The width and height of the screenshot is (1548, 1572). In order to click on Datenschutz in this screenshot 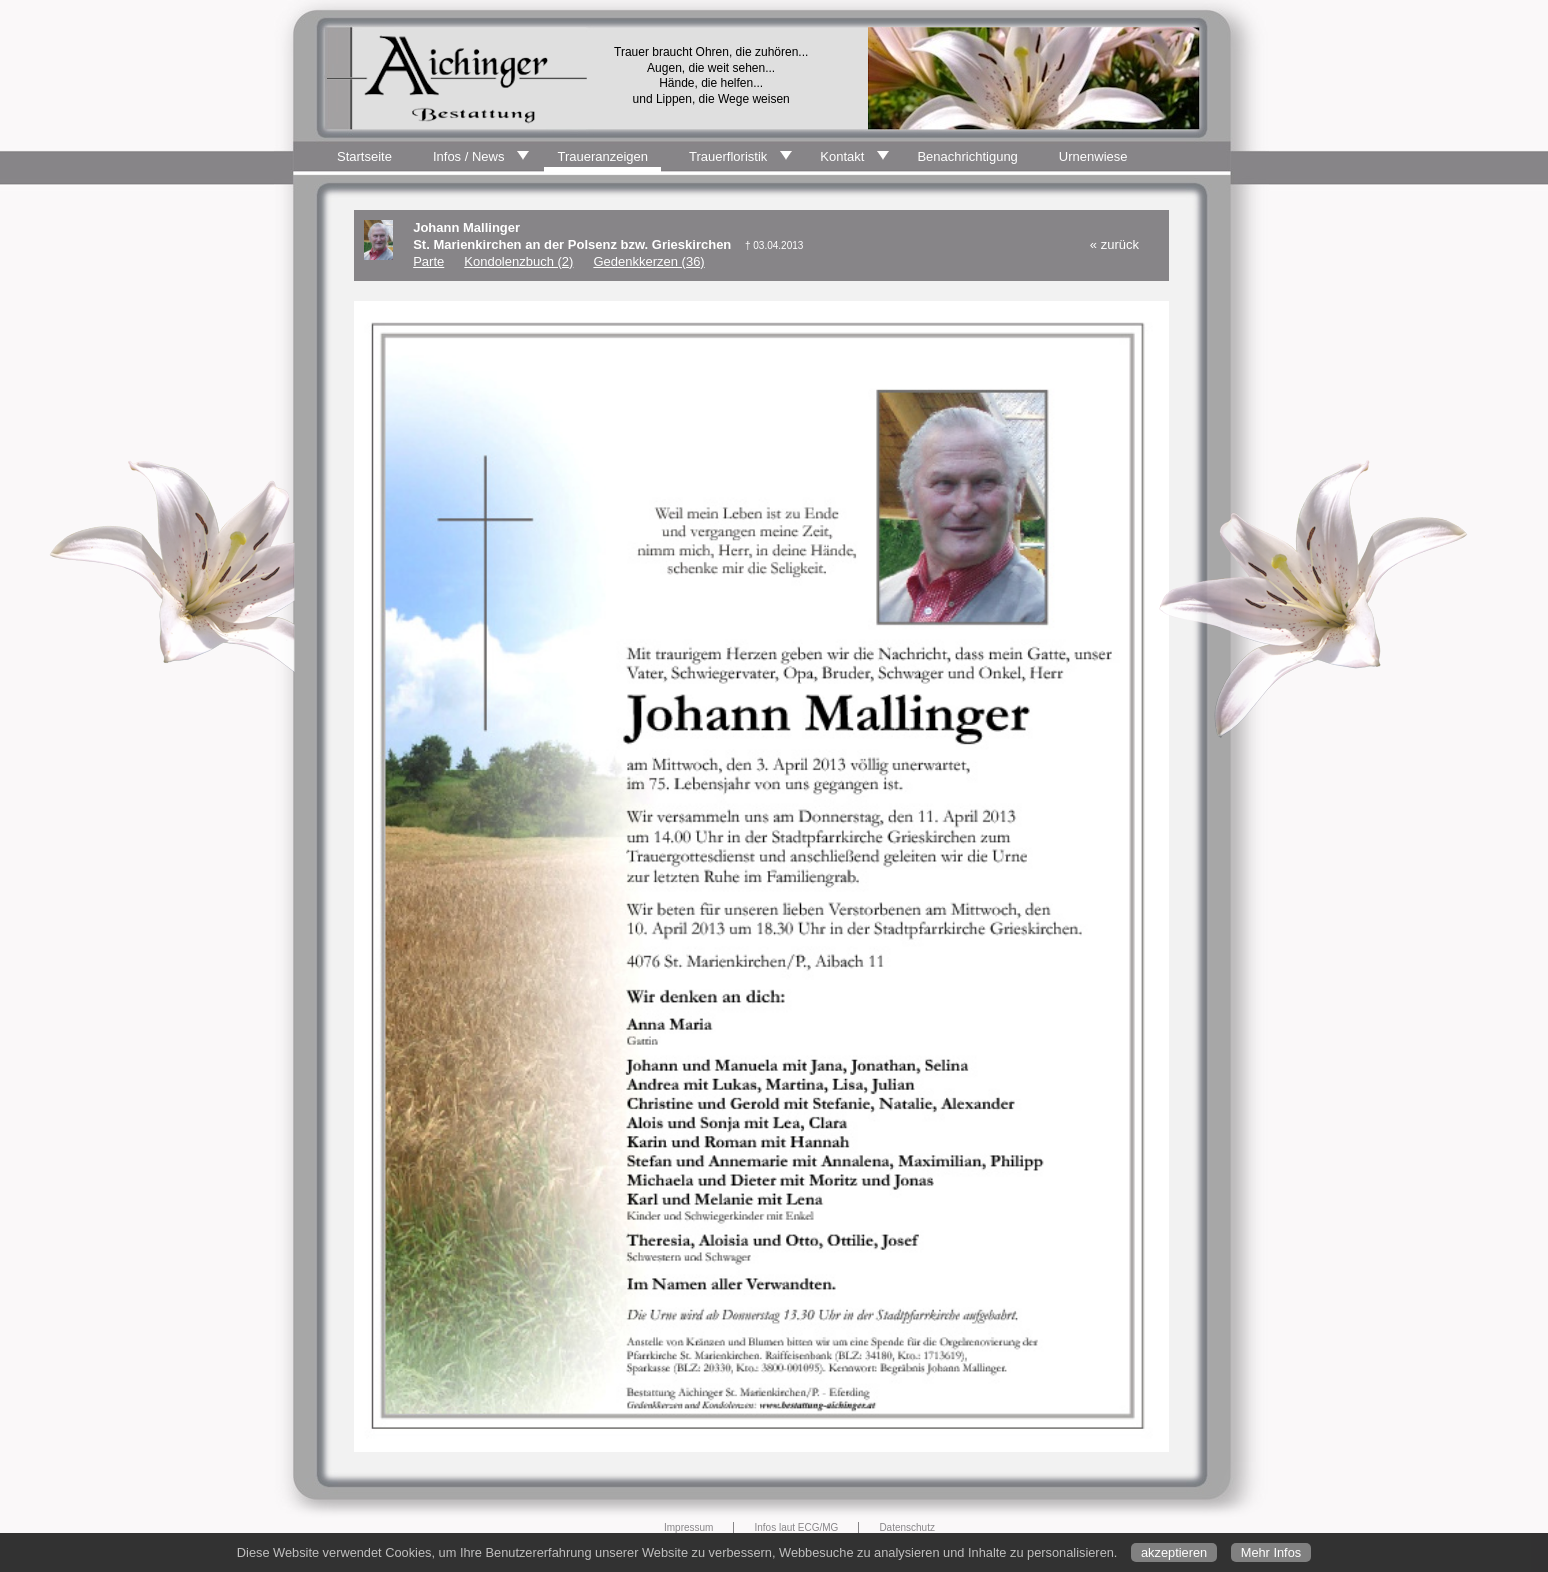, I will do `click(907, 1527)`.